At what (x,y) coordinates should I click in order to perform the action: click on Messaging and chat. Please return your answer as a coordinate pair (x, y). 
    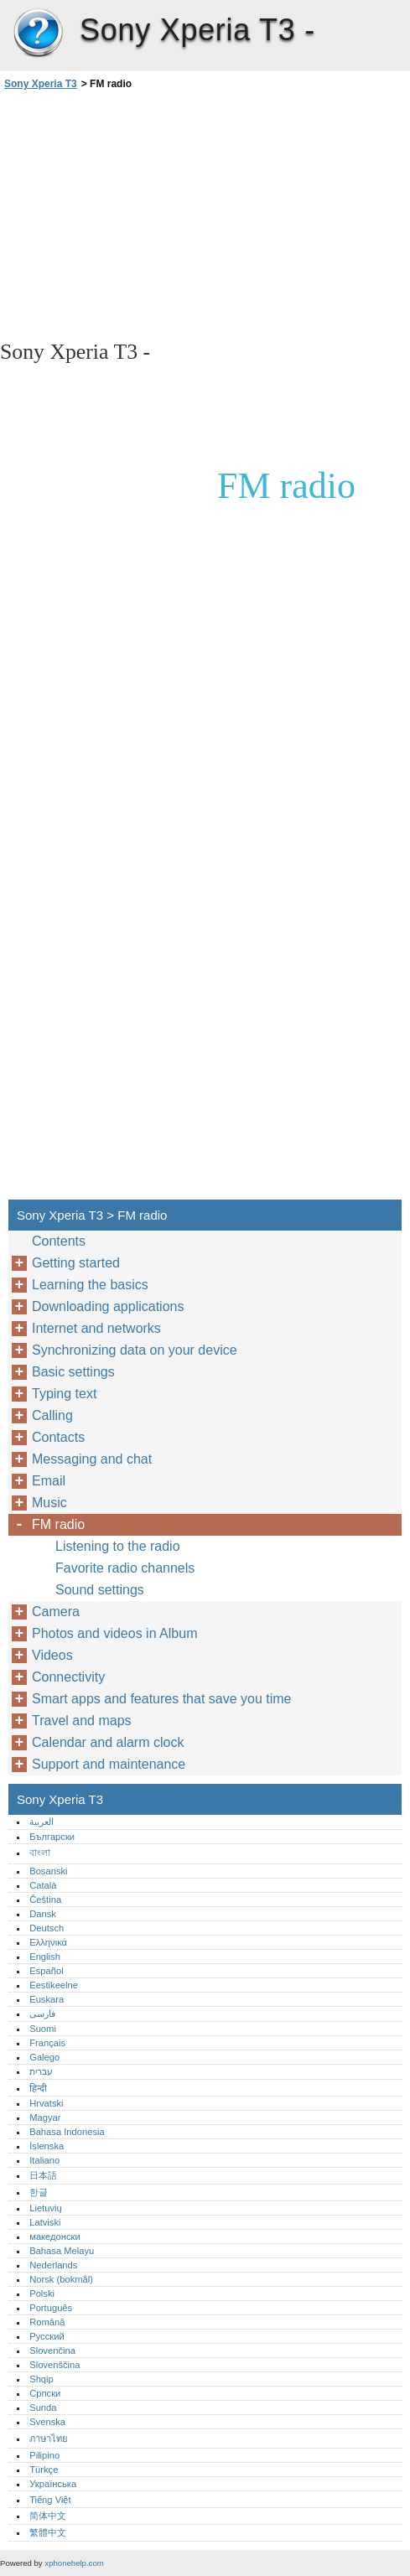
    Looking at the image, I should click on (92, 1459).